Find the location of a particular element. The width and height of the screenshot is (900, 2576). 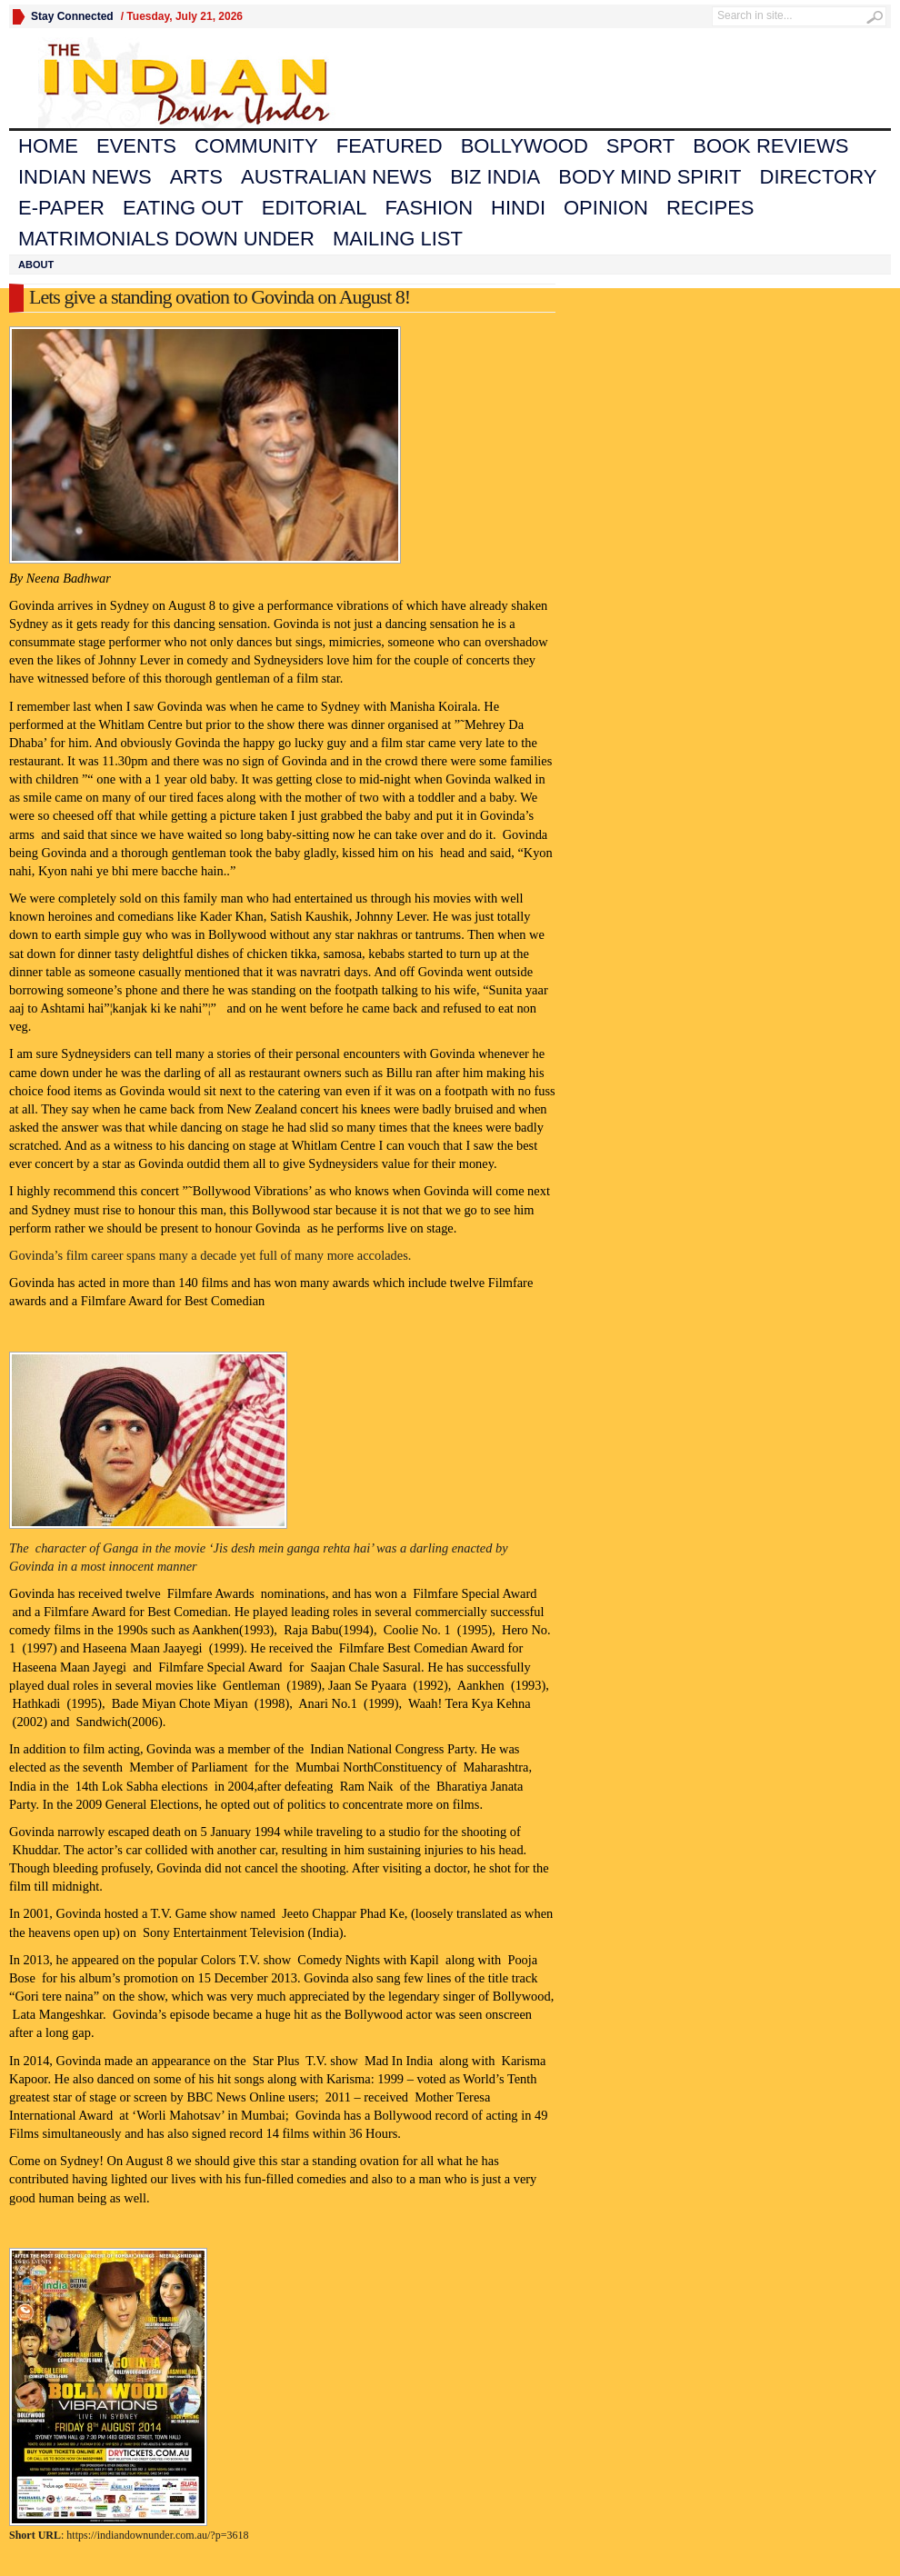

Hindi is located at coordinates (518, 207).